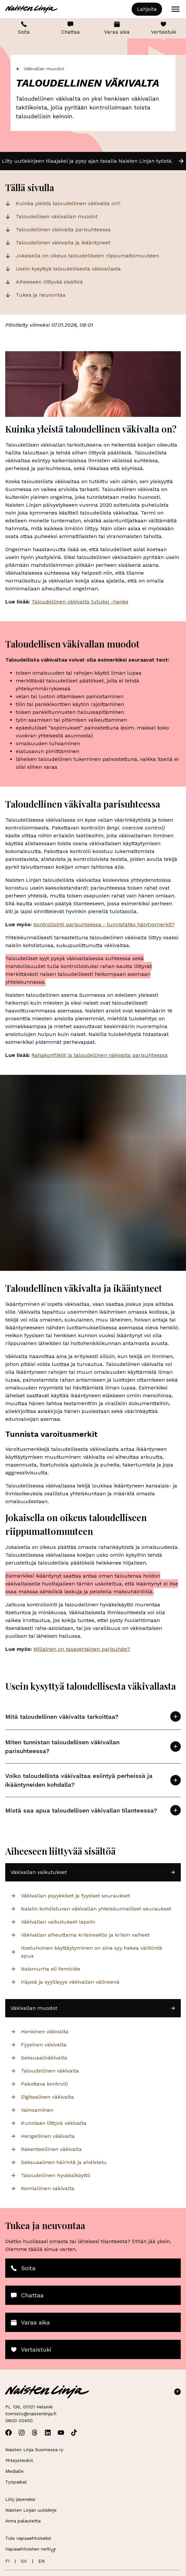 Image resolution: width=186 pixels, height=2576 pixels. Describe the element at coordinates (8, 2432) in the screenshot. I see `[Avaa Naisten Linjan Facebook]` at that location.